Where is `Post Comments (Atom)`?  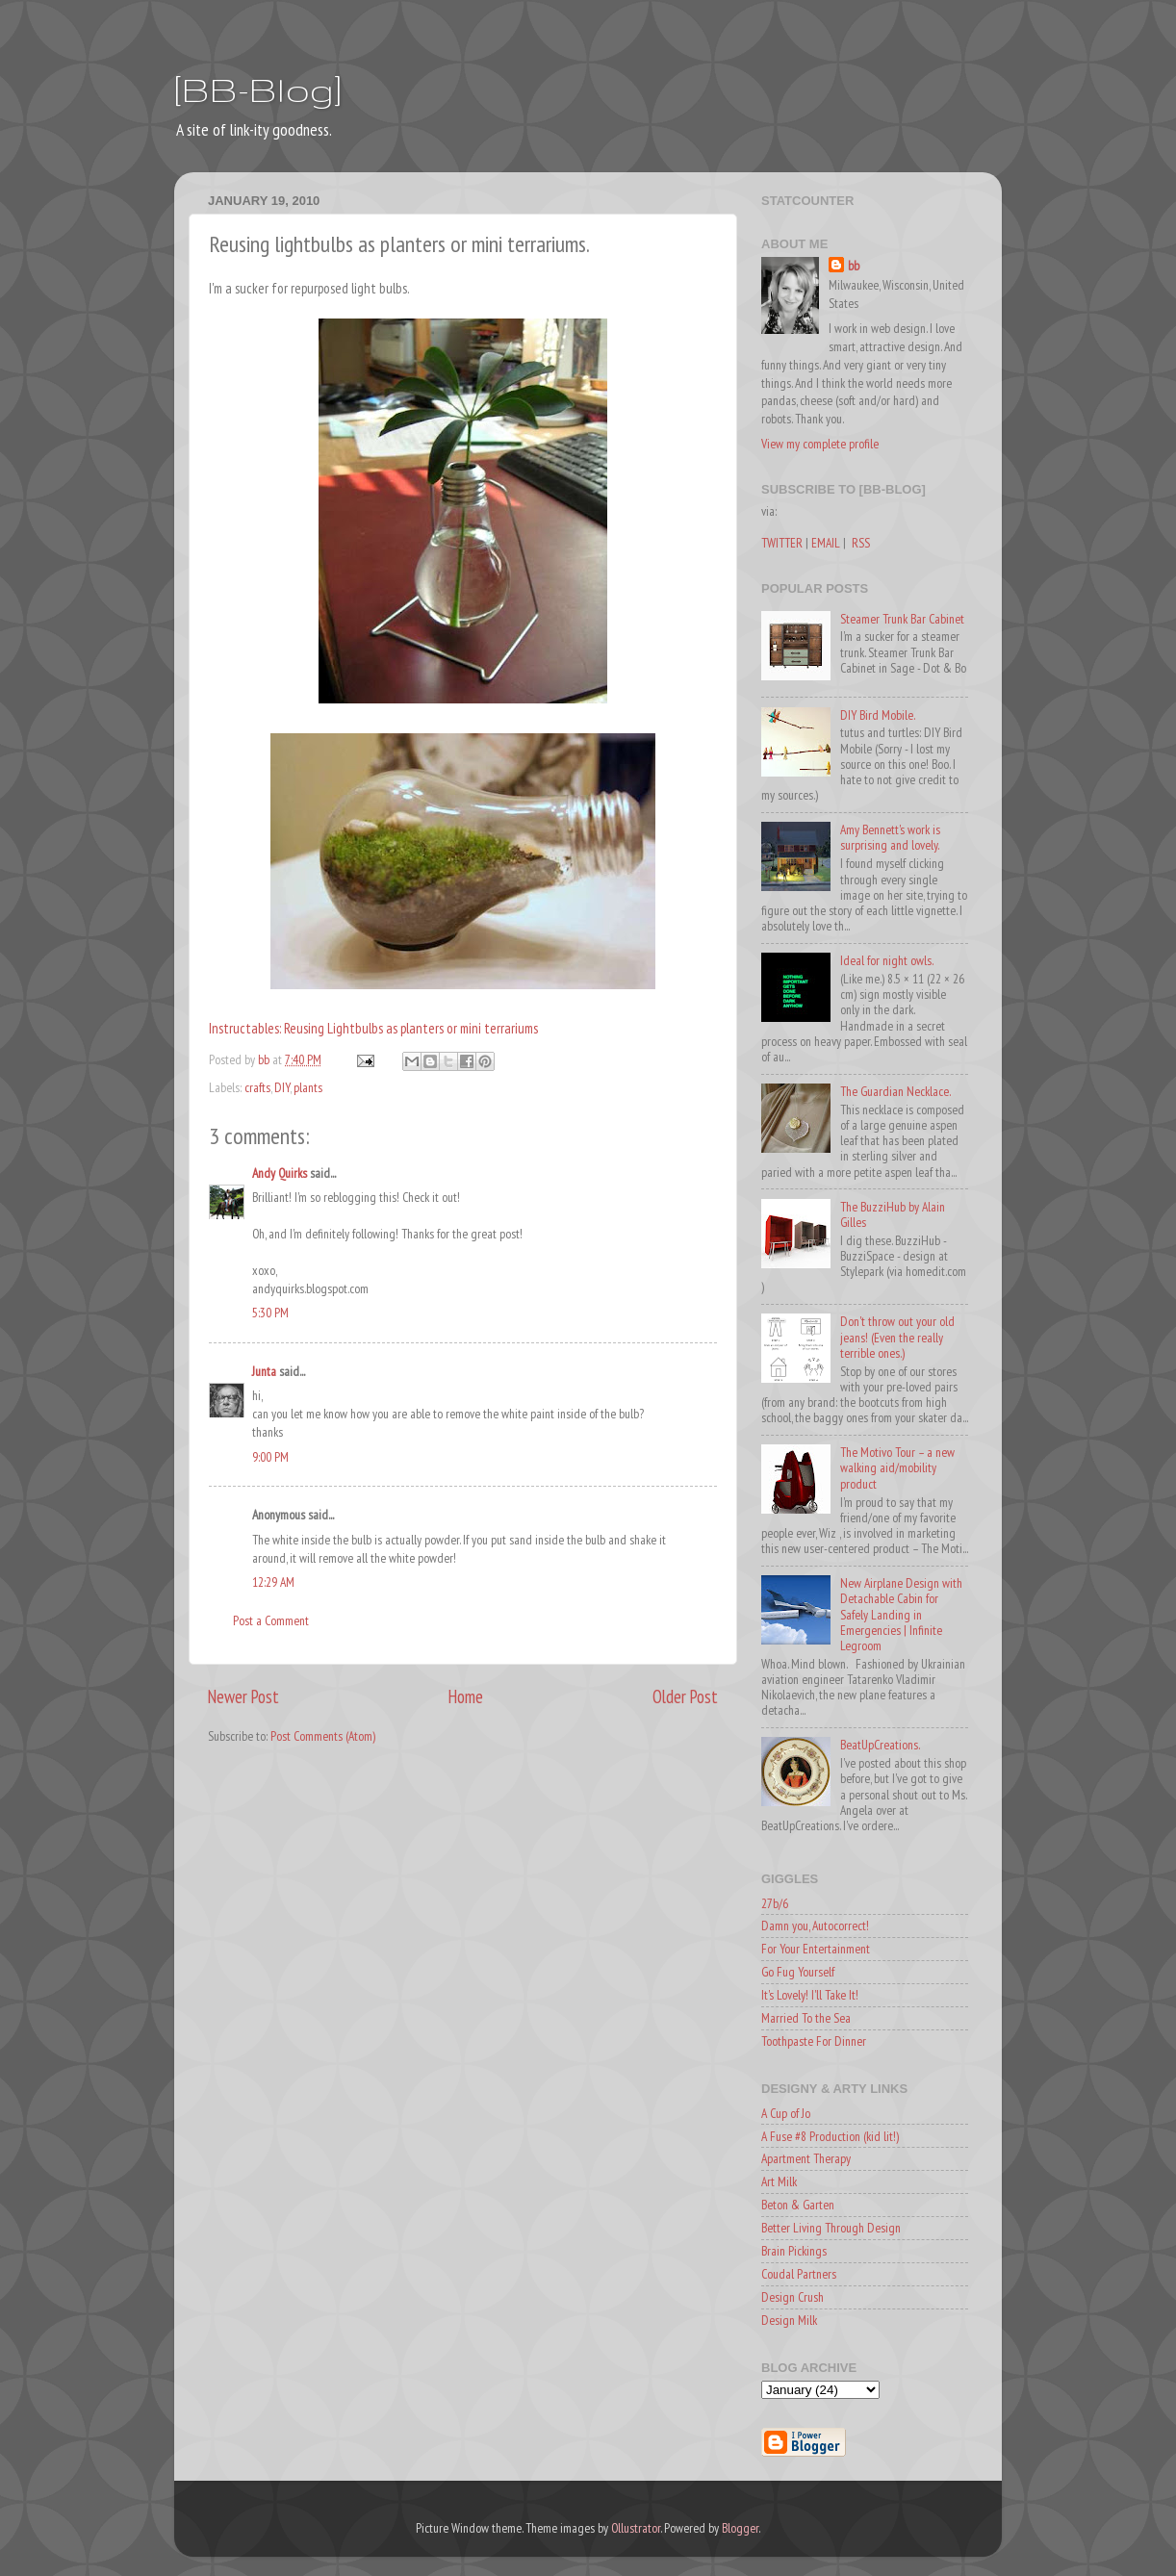 Post Comments (Atom) is located at coordinates (322, 1736).